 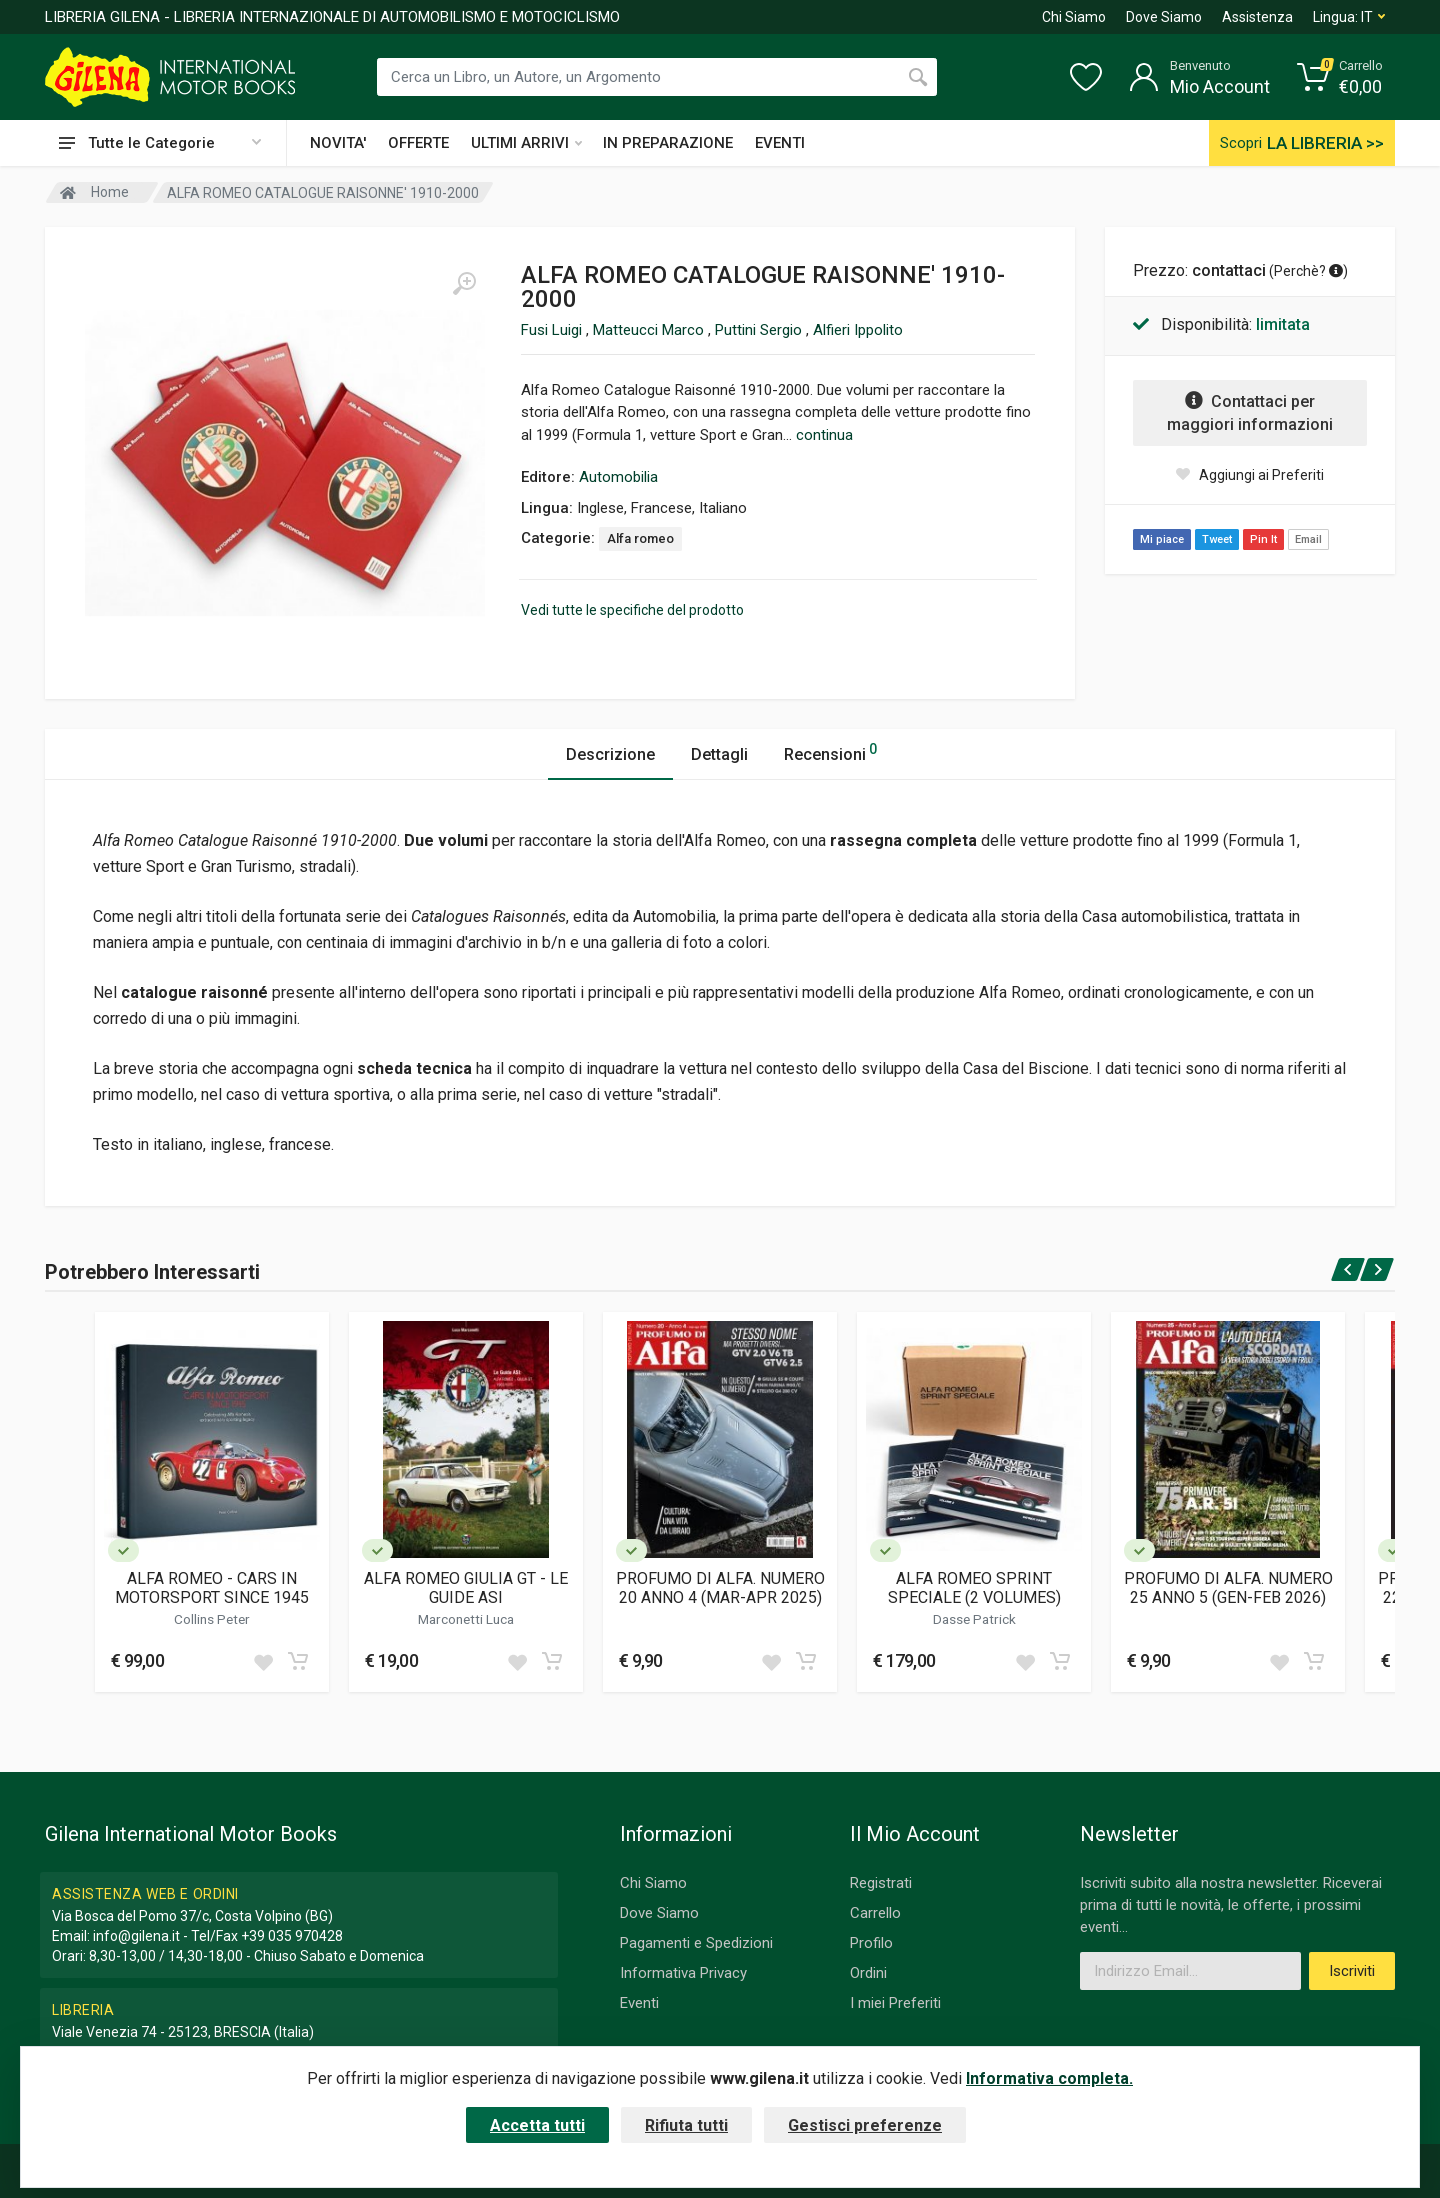 I want to click on EVENTI, so click(x=780, y=143).